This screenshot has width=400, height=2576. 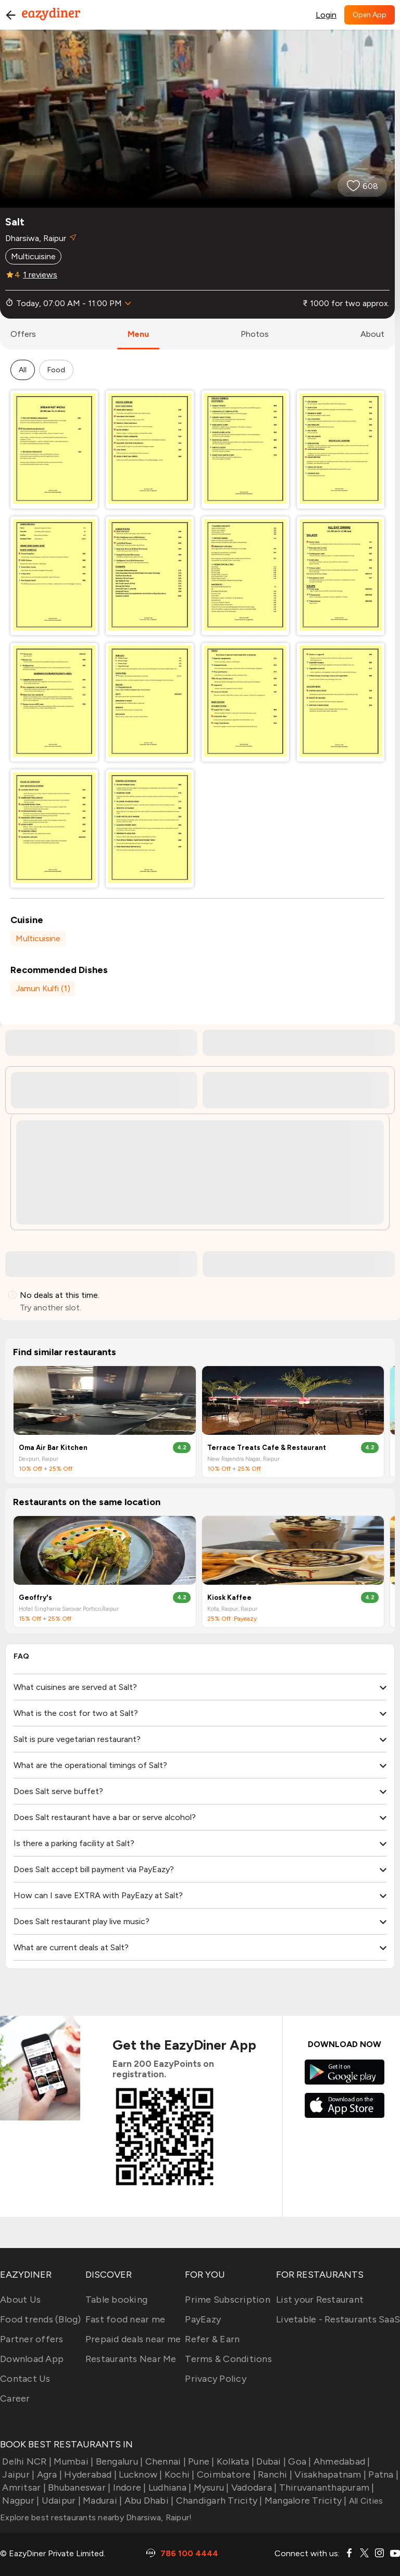 What do you see at coordinates (60, 2500) in the screenshot?
I see `Udaipur |` at bounding box center [60, 2500].